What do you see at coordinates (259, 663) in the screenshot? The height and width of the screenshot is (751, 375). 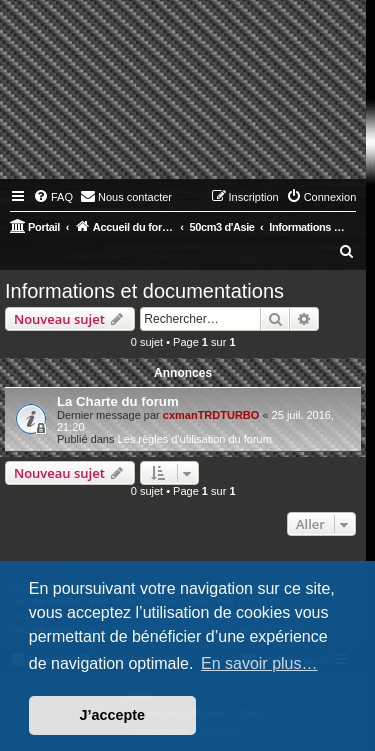 I see `En savoir plus… [button]` at bounding box center [259, 663].